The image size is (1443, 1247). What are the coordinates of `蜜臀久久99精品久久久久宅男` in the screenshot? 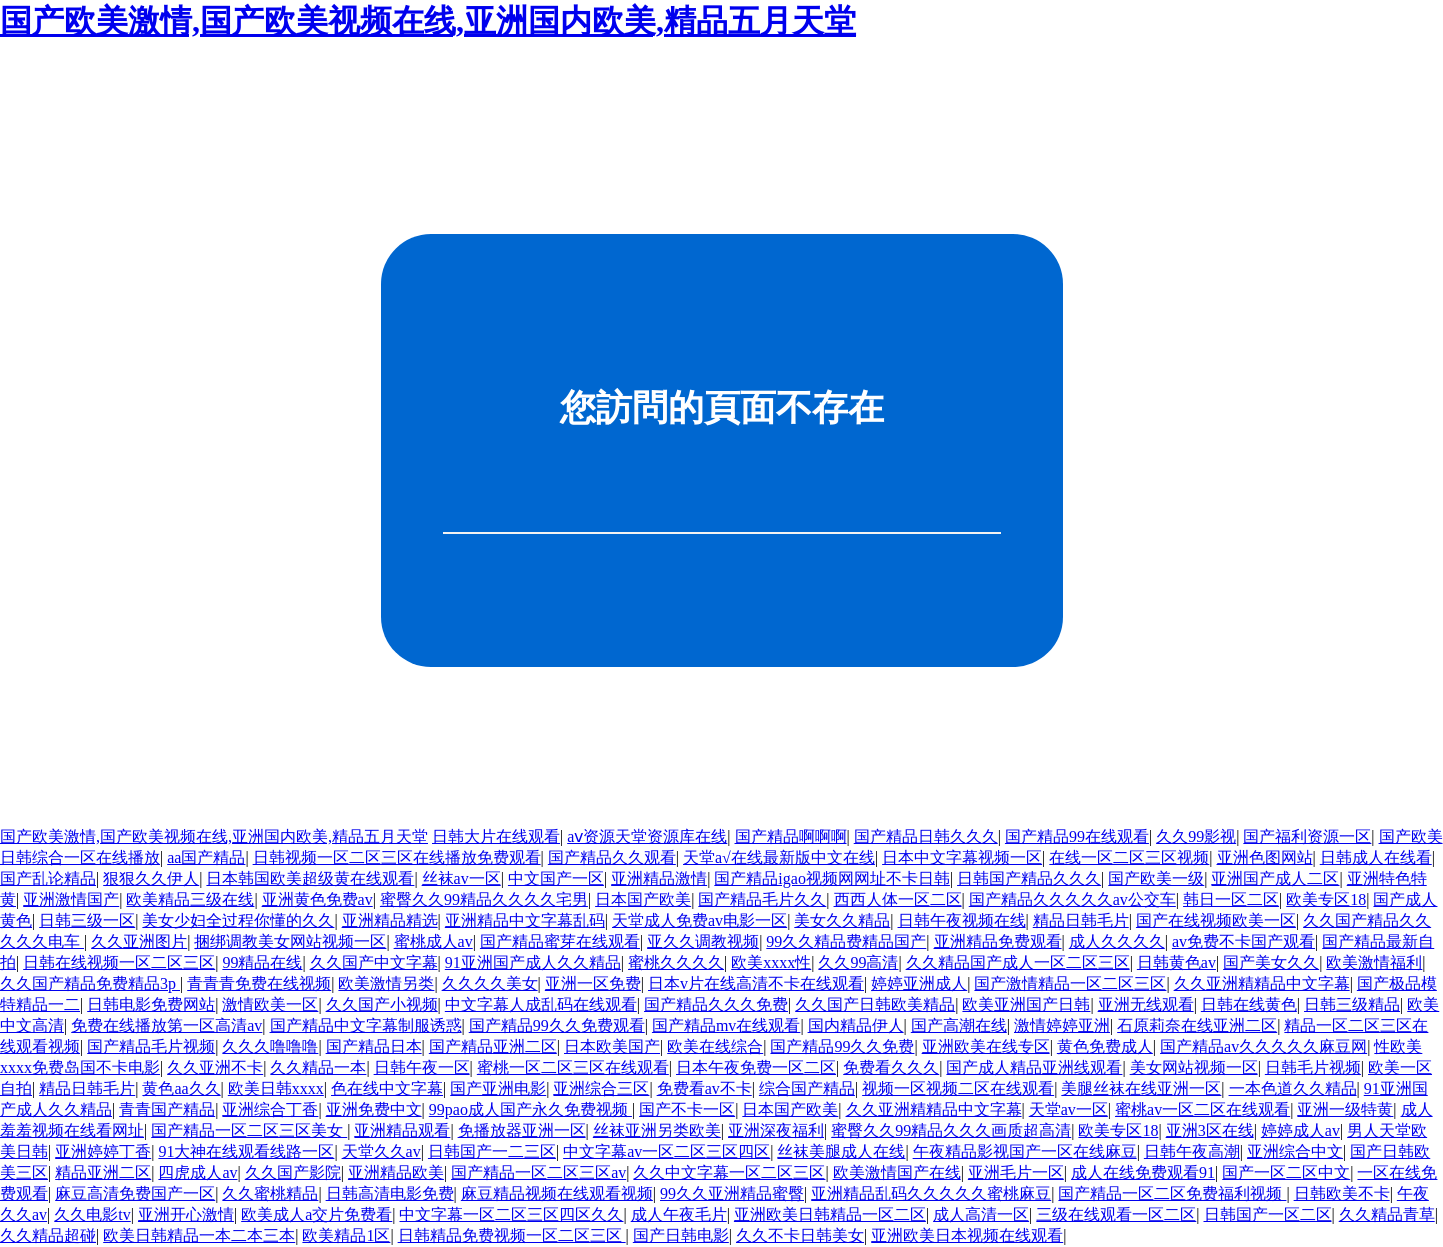 It's located at (484, 899).